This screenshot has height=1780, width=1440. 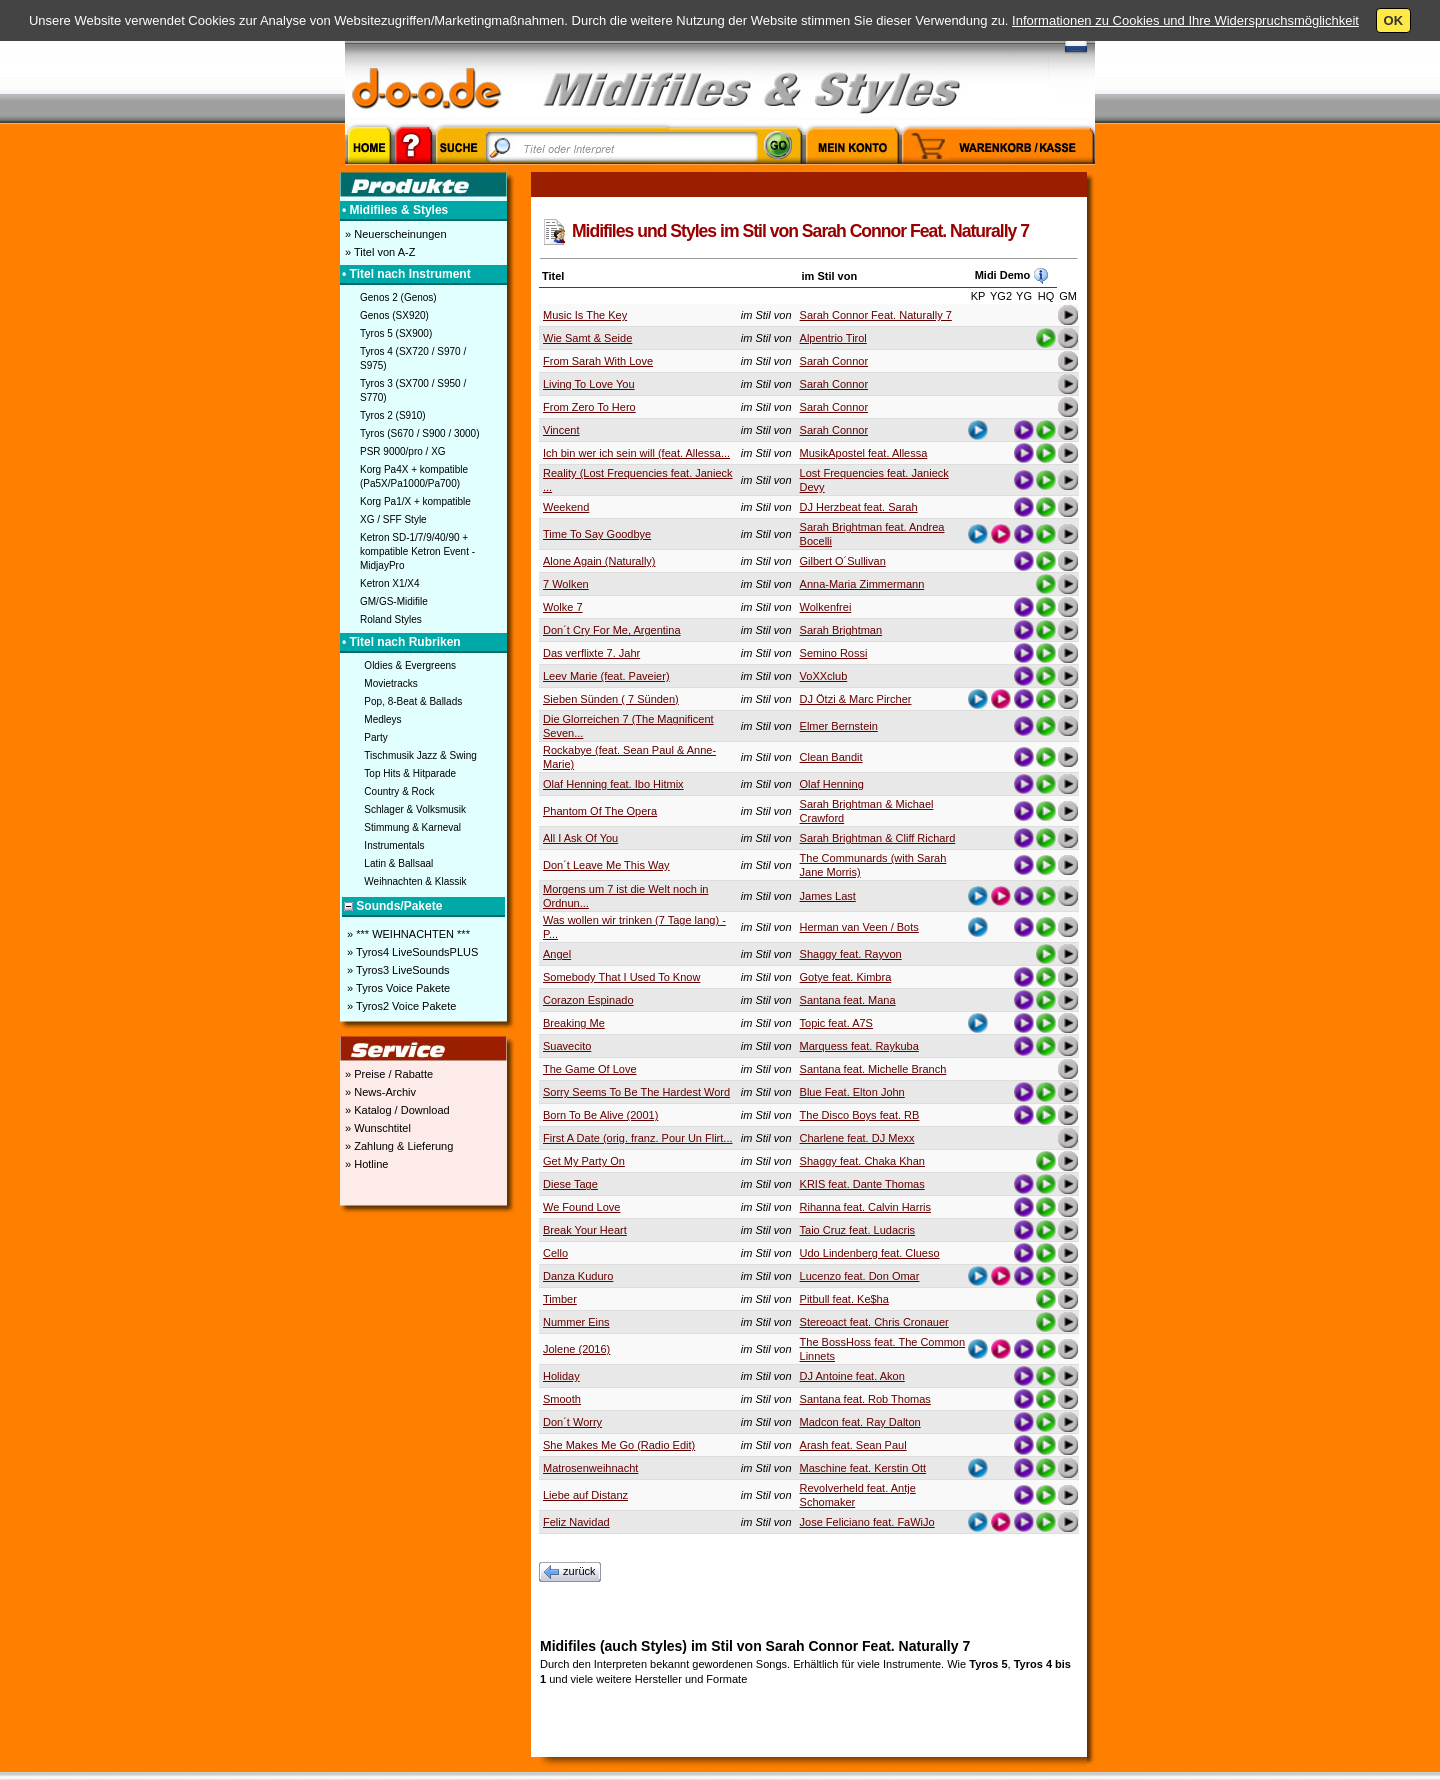 I want to click on Top Hits & Hitparade, so click(x=410, y=773).